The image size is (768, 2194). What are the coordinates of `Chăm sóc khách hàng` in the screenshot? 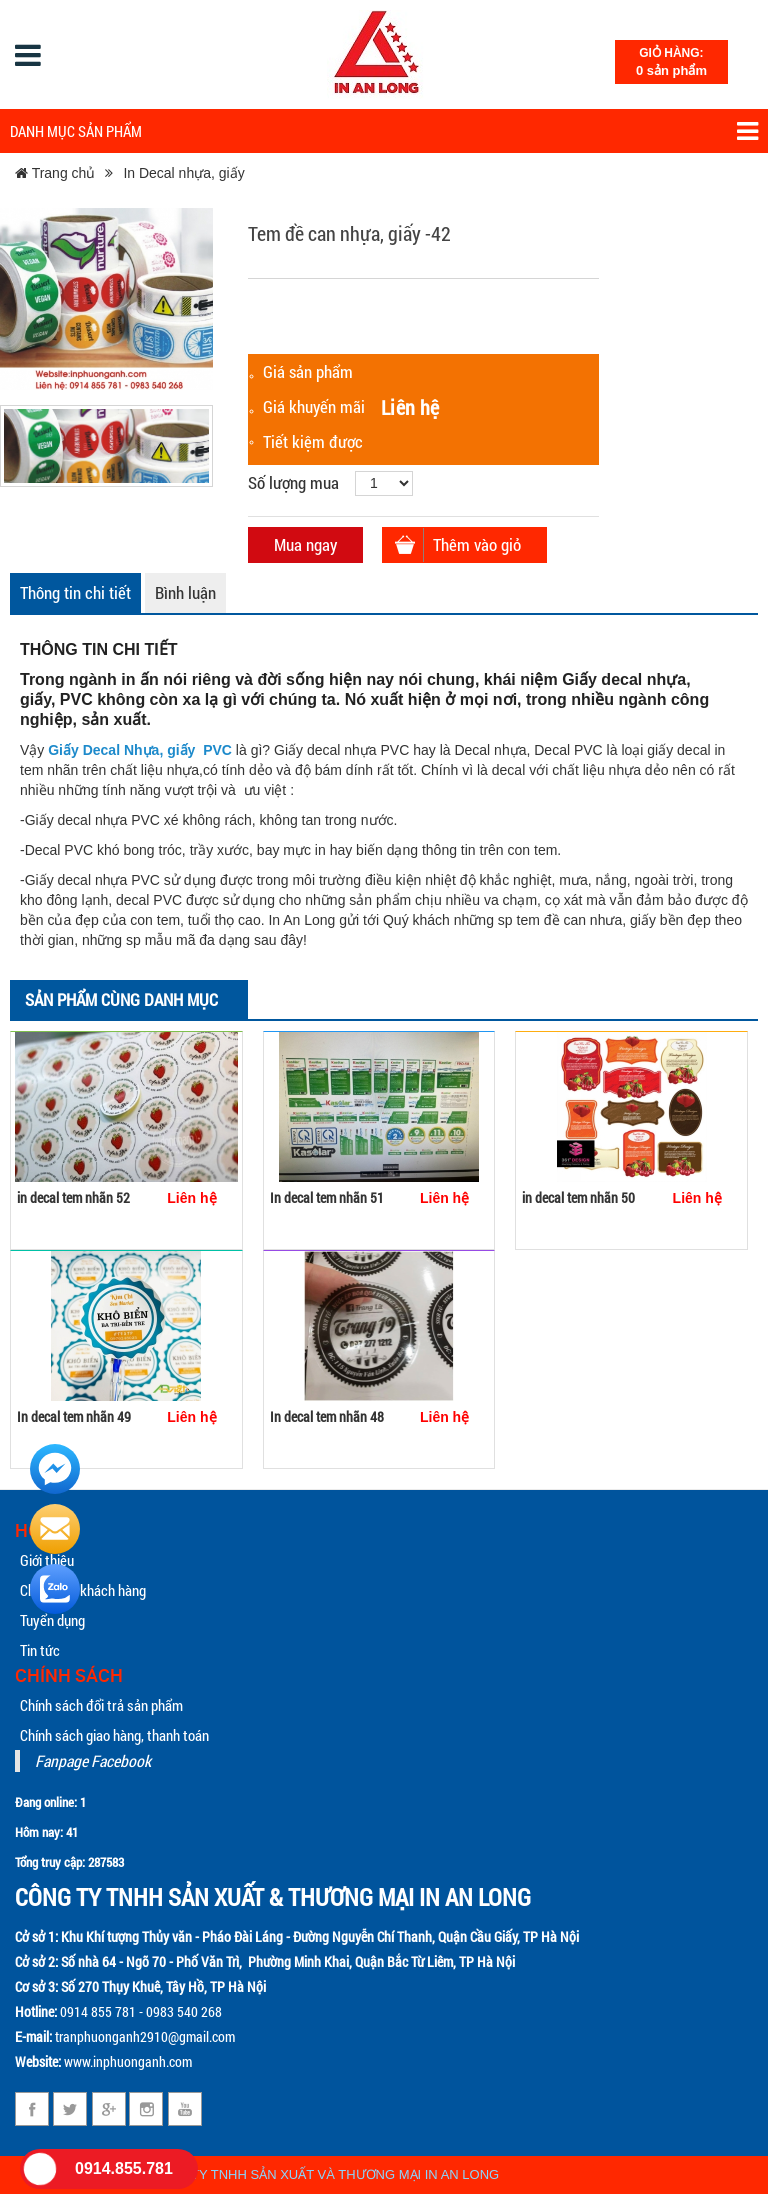 It's located at (83, 1590).